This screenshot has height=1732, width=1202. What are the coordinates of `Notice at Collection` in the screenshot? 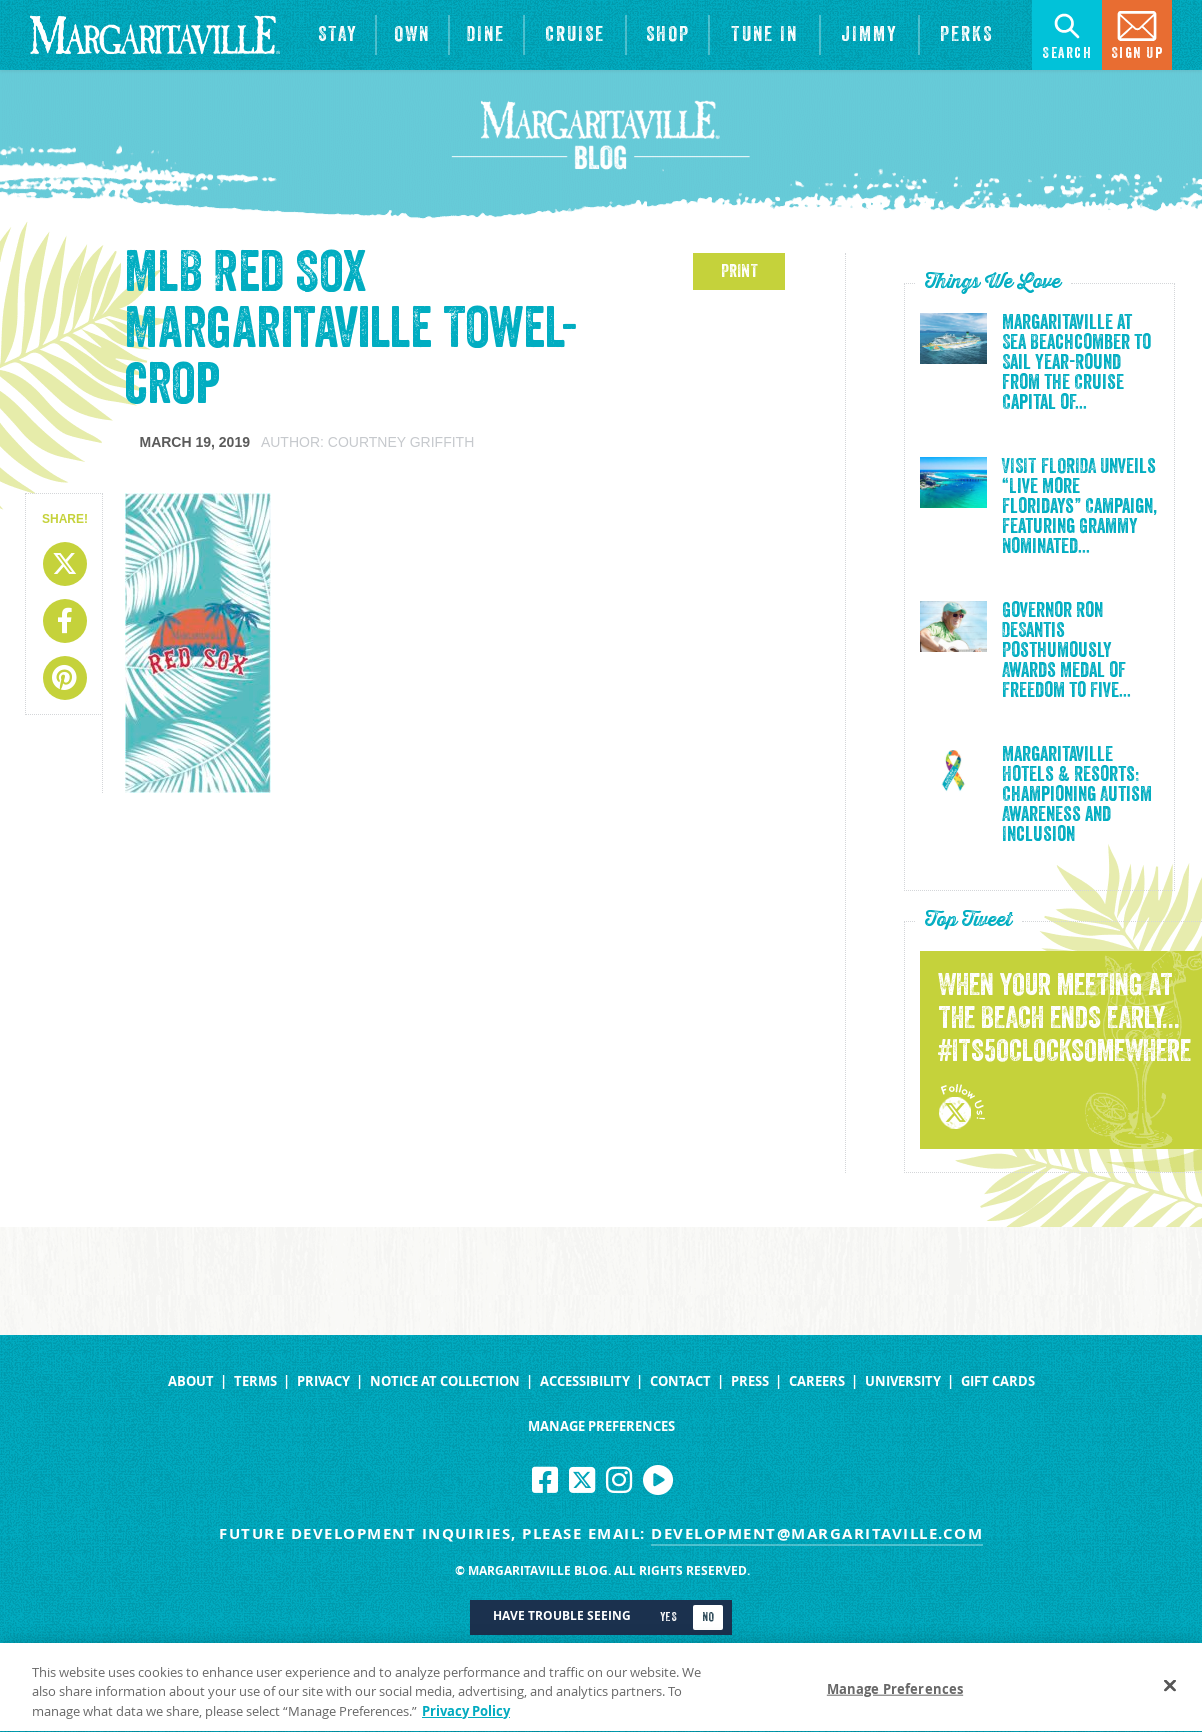 It's located at (445, 1381).